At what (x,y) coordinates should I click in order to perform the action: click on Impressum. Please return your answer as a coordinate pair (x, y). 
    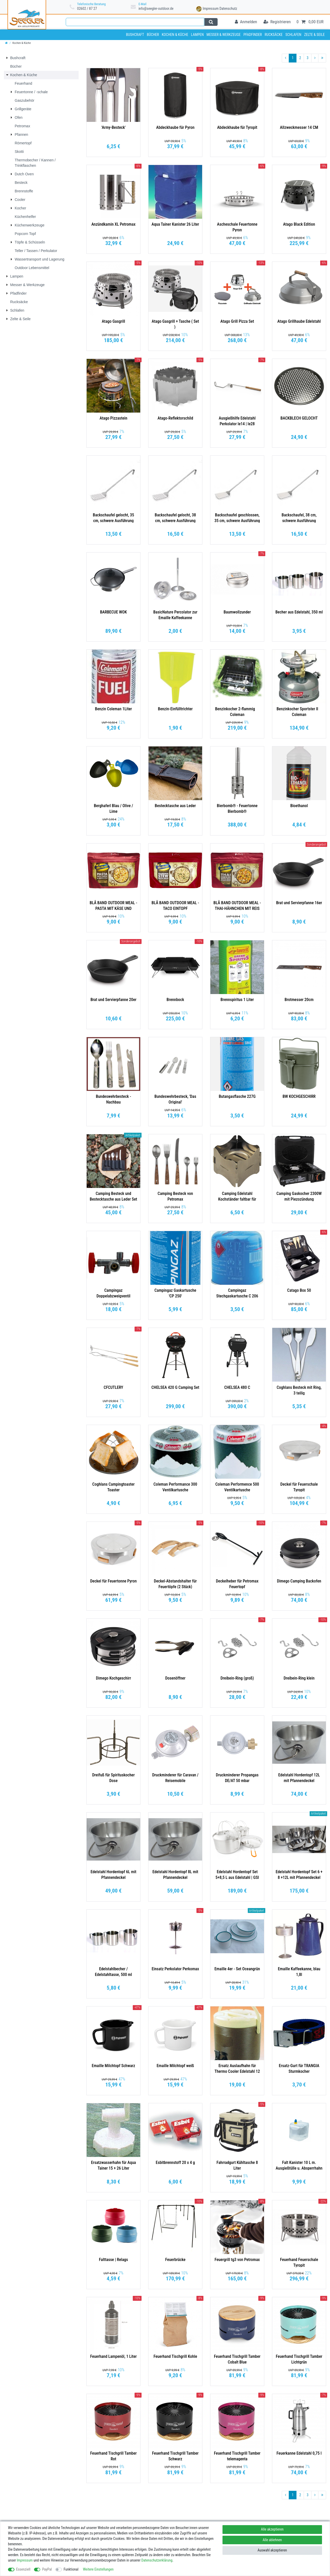
    Looking at the image, I should click on (211, 8).